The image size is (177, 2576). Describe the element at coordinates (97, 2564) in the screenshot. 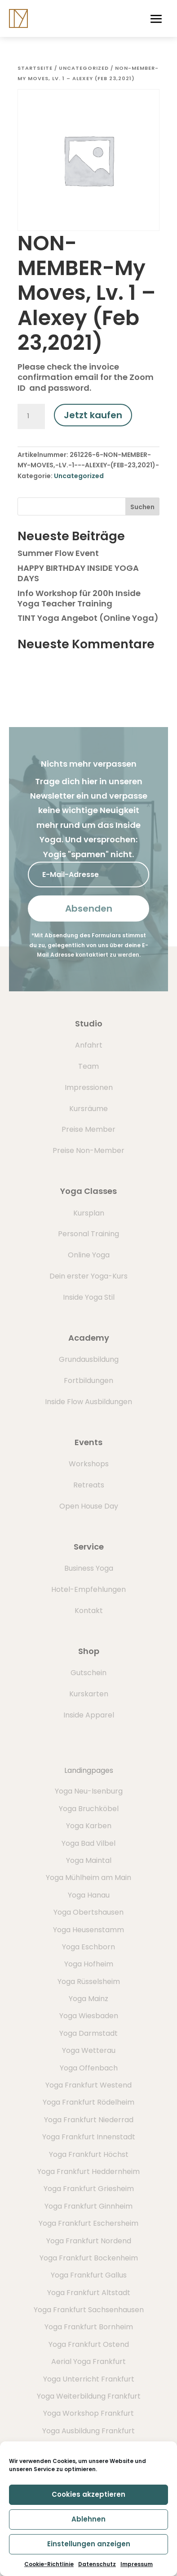

I see `Datenschutz` at that location.